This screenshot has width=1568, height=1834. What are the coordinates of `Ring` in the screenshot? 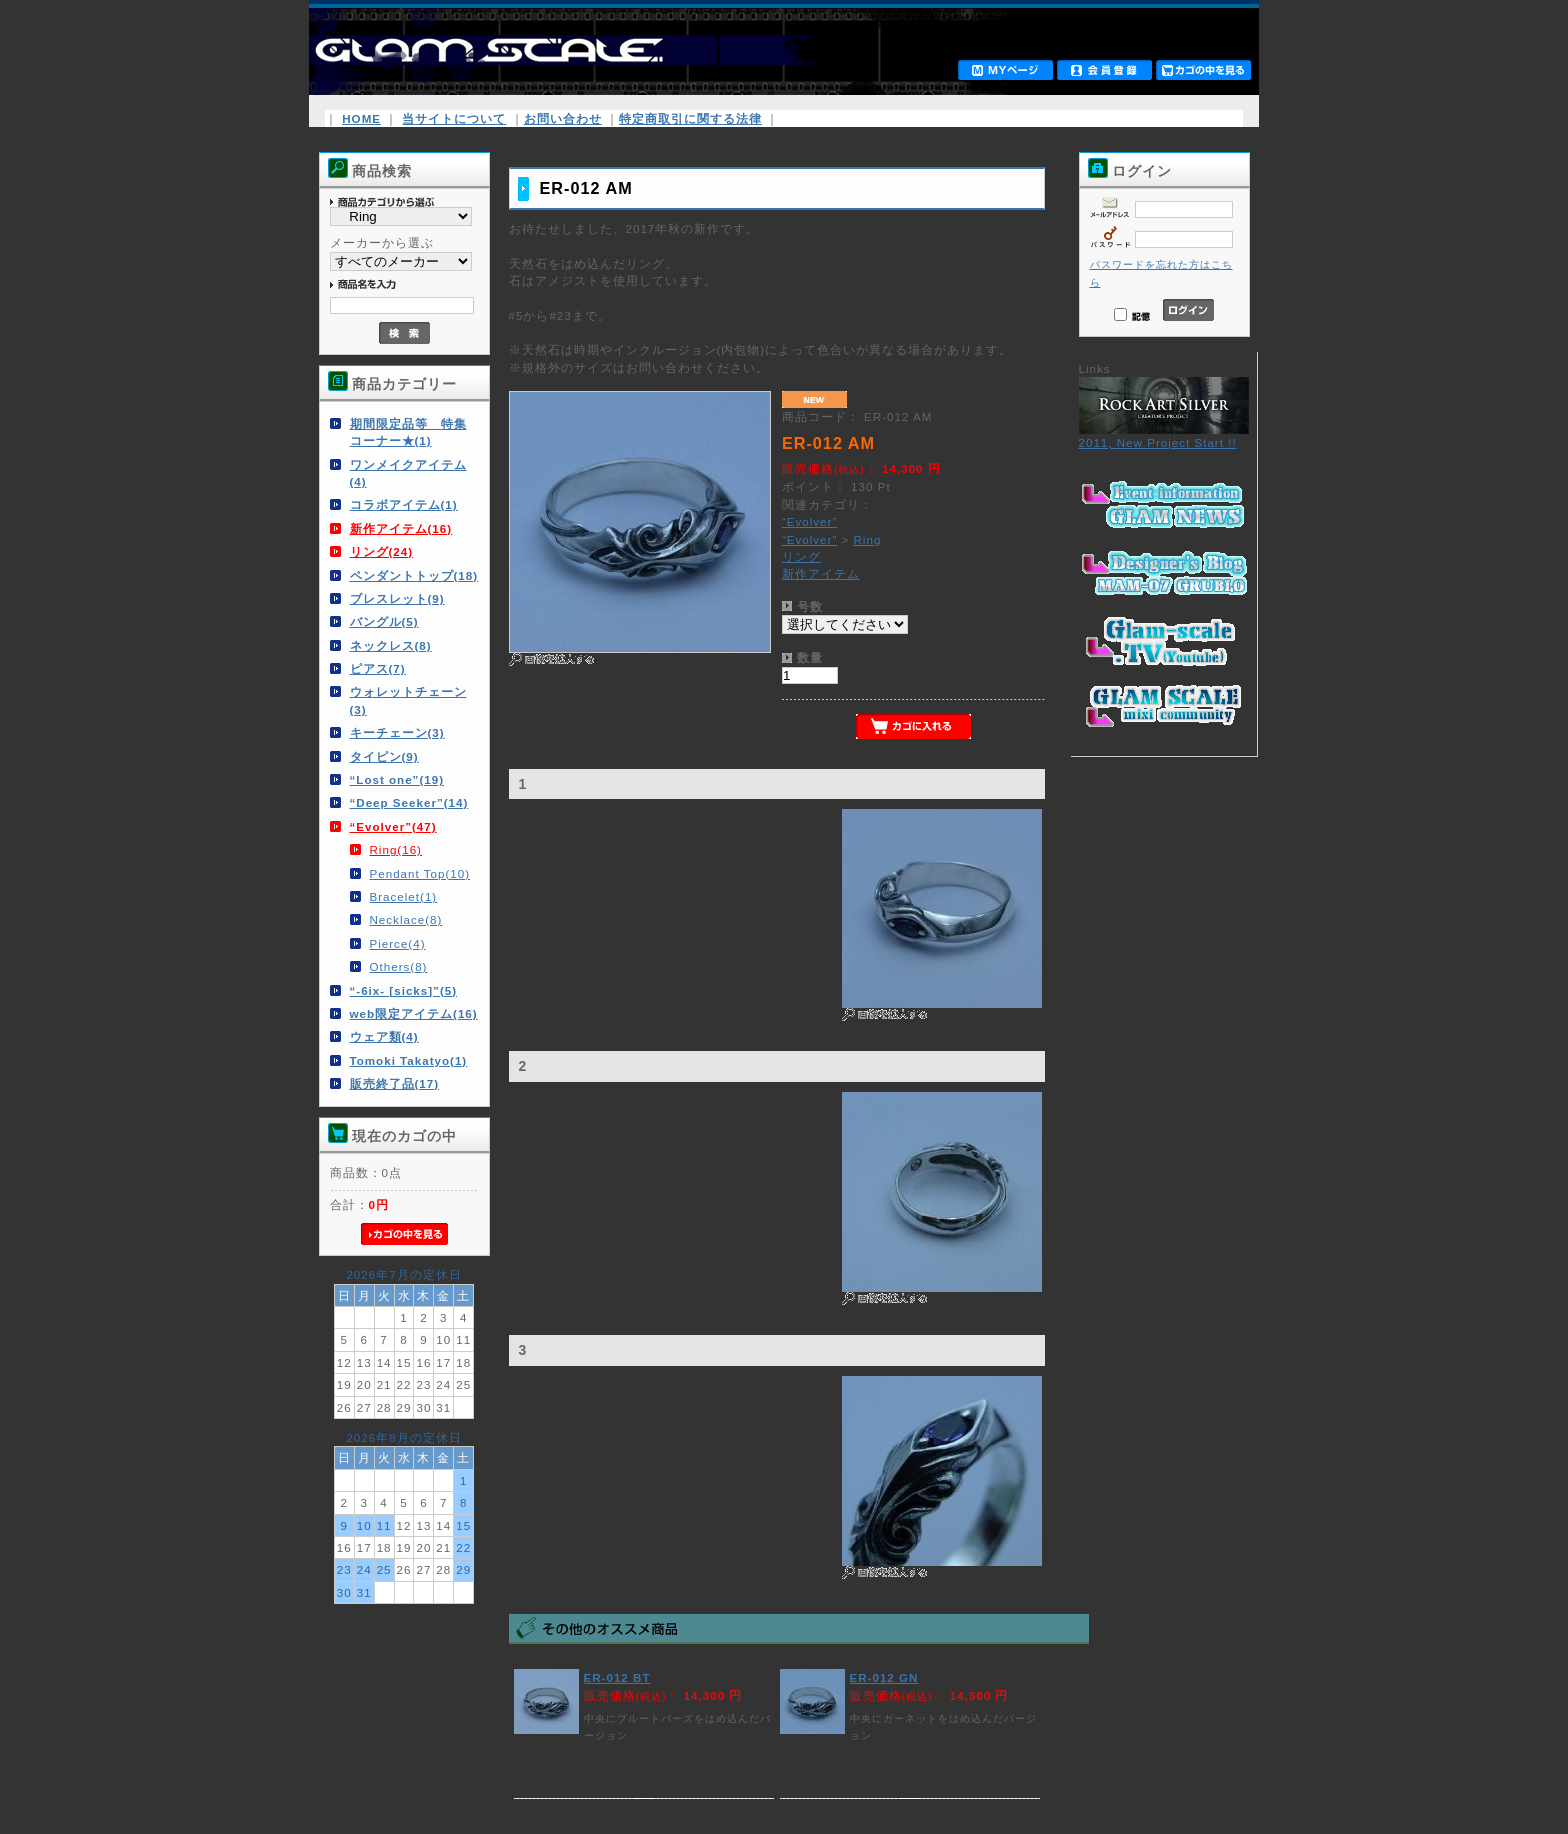 It's located at (867, 539).